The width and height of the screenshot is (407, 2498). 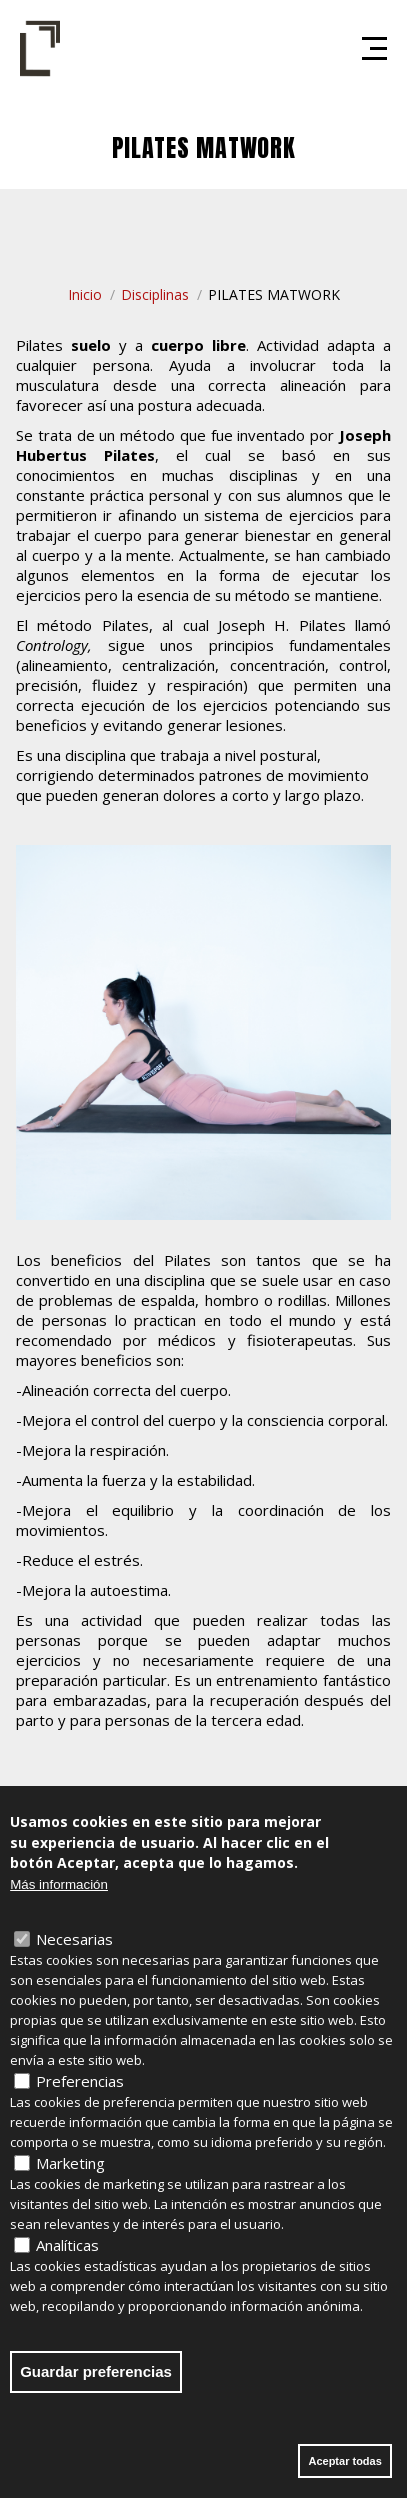 What do you see at coordinates (155, 294) in the screenshot?
I see `Disciplinas` at bounding box center [155, 294].